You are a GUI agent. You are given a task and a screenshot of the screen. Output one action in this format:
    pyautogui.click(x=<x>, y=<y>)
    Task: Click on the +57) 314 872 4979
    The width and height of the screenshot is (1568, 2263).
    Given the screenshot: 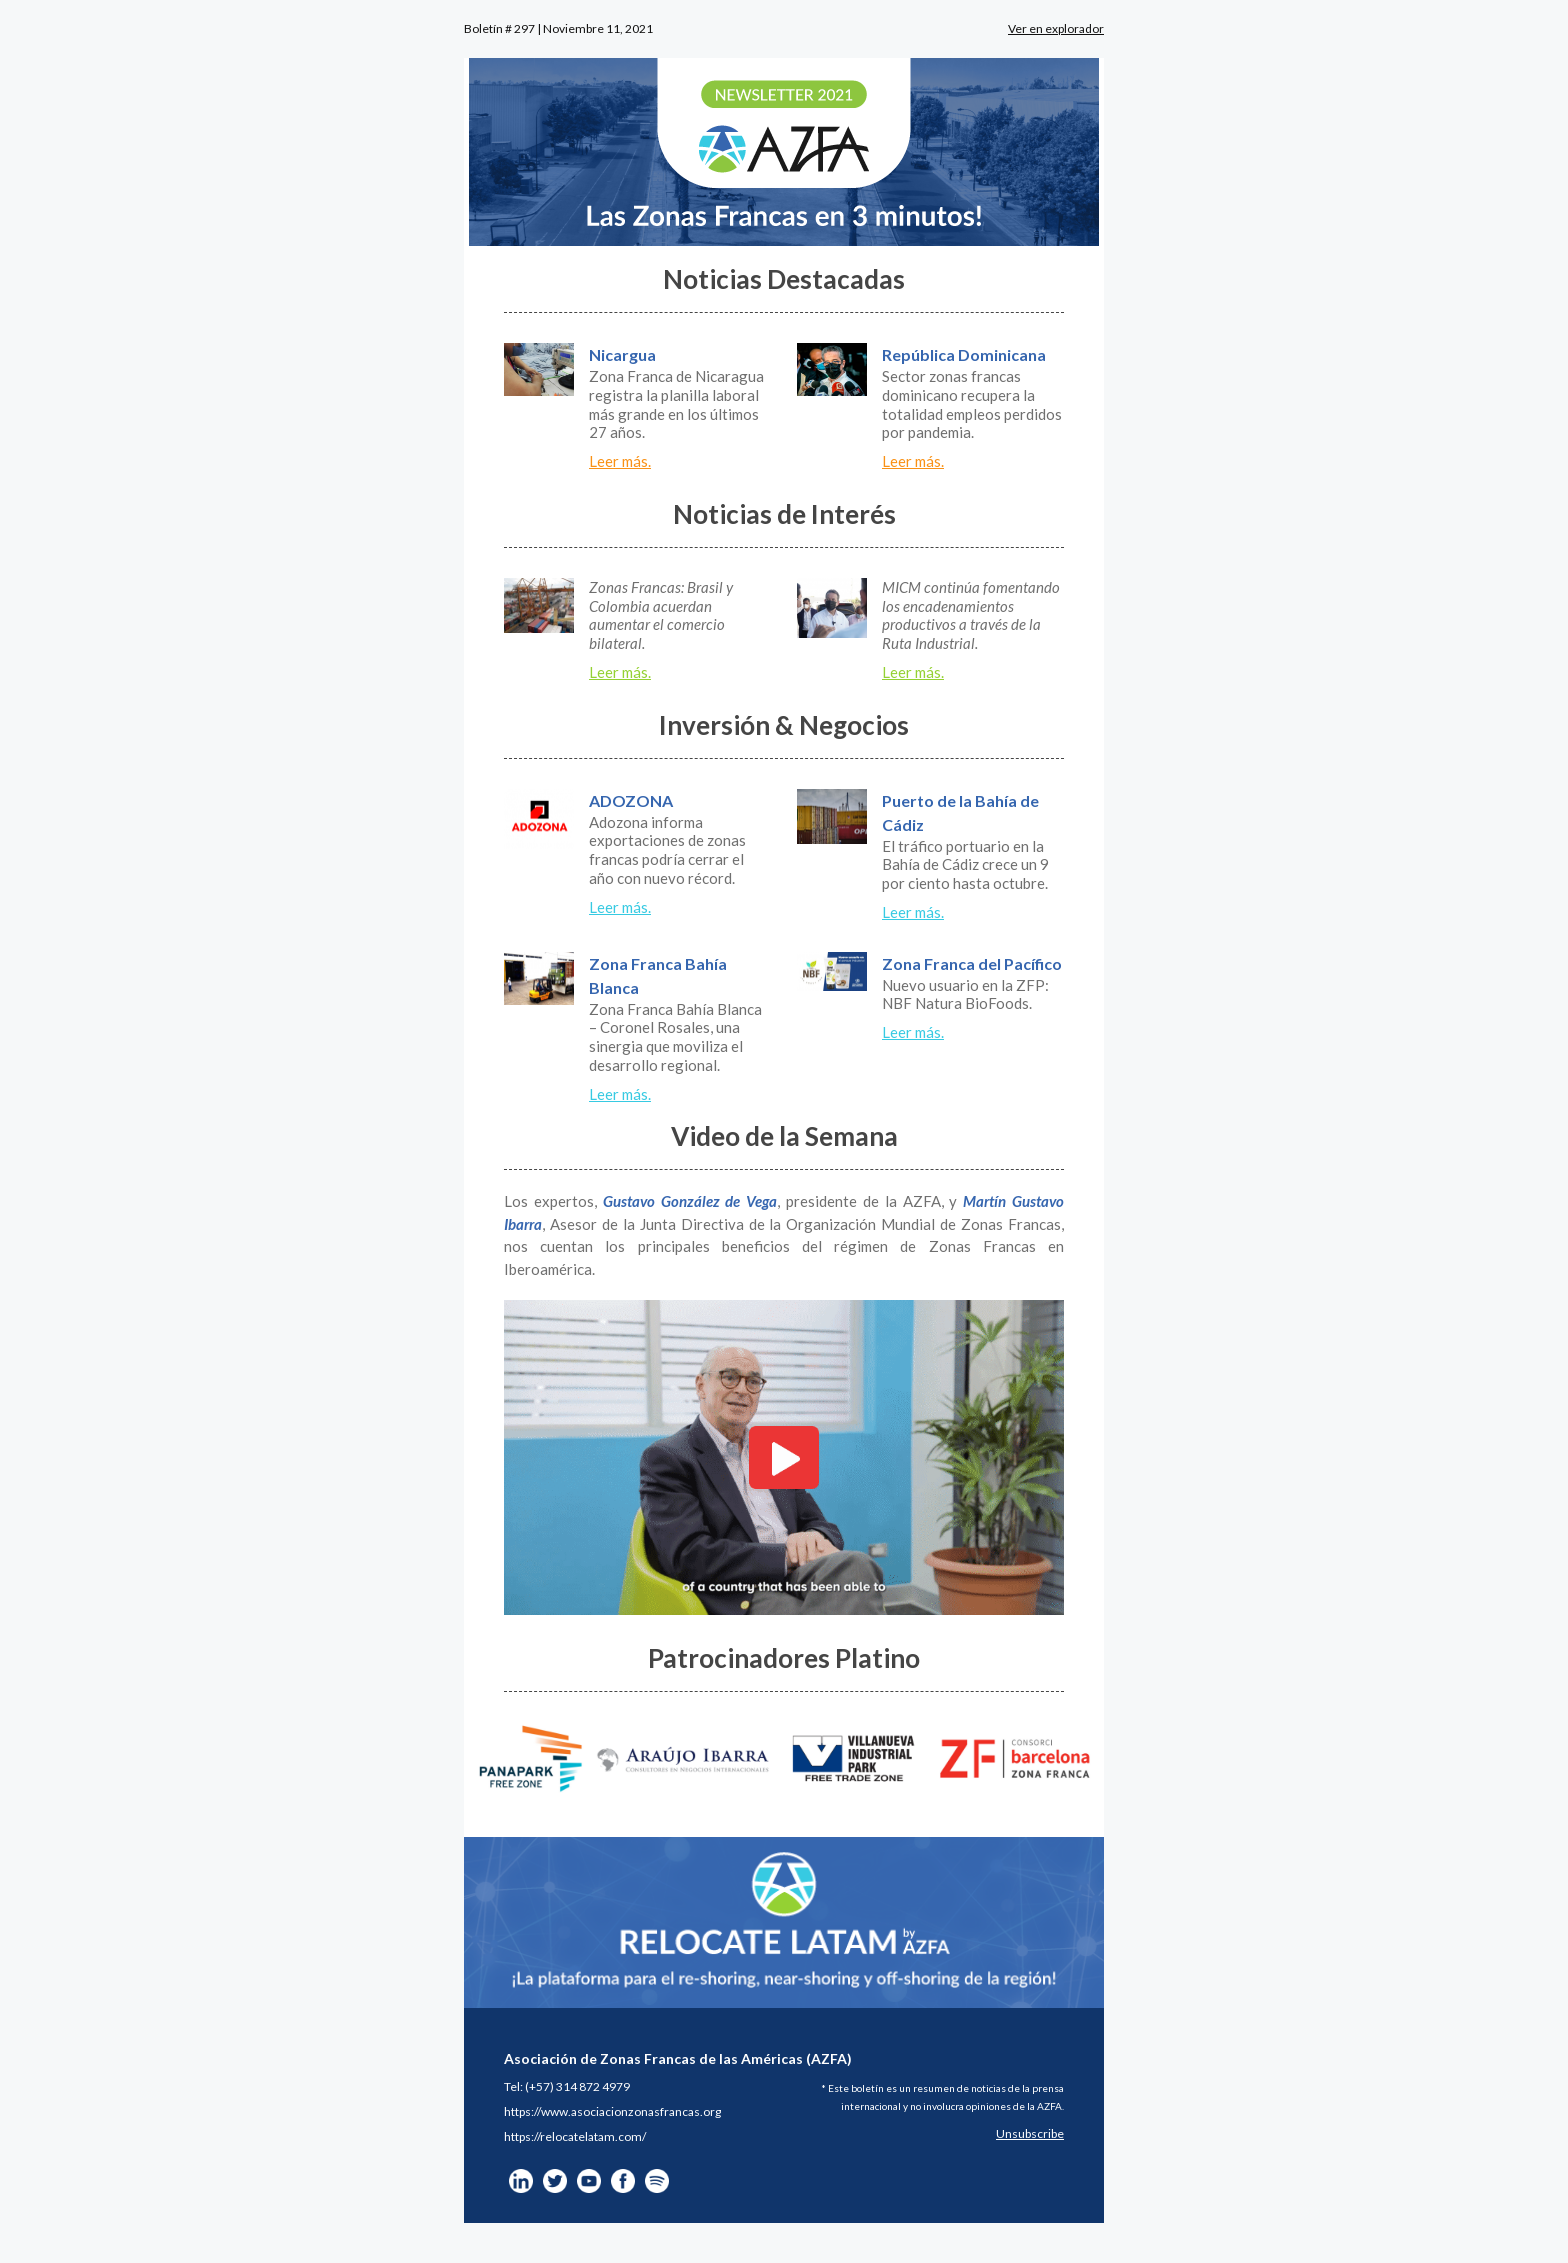 What is the action you would take?
    pyautogui.click(x=579, y=2086)
    